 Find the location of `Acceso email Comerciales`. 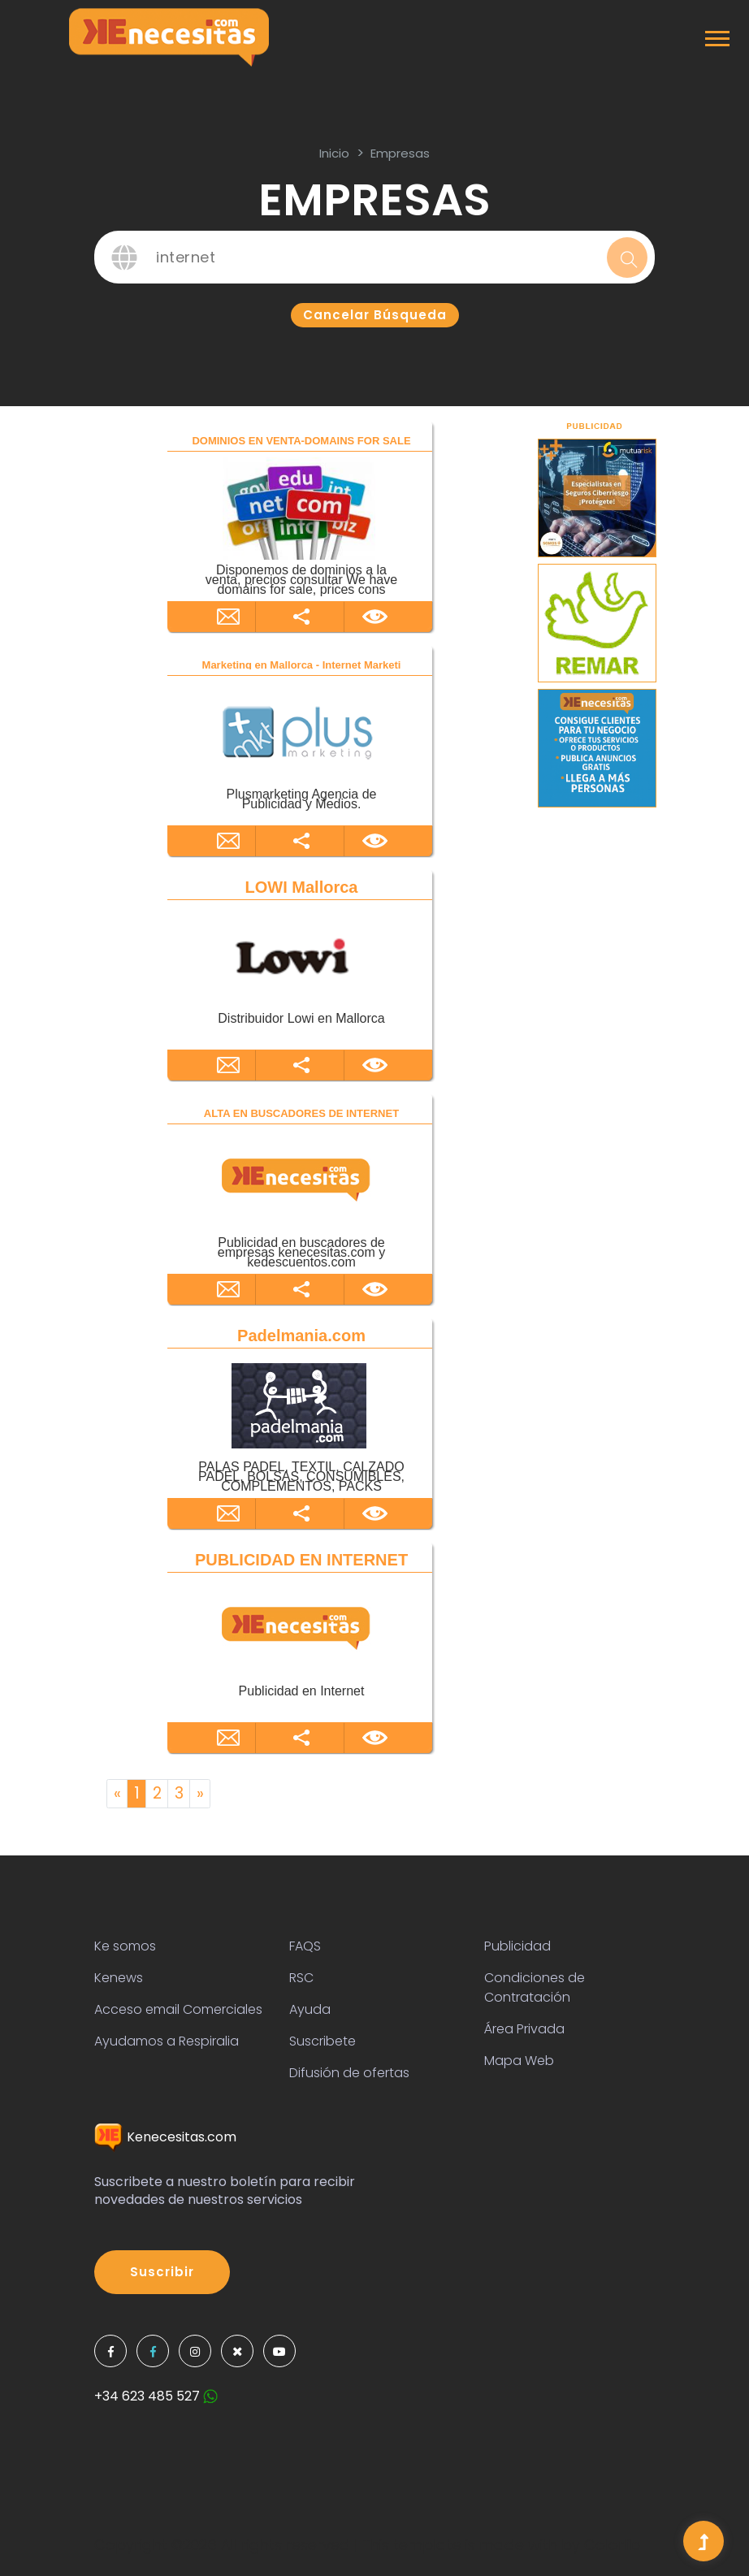

Acceso email Comerciales is located at coordinates (178, 2009).